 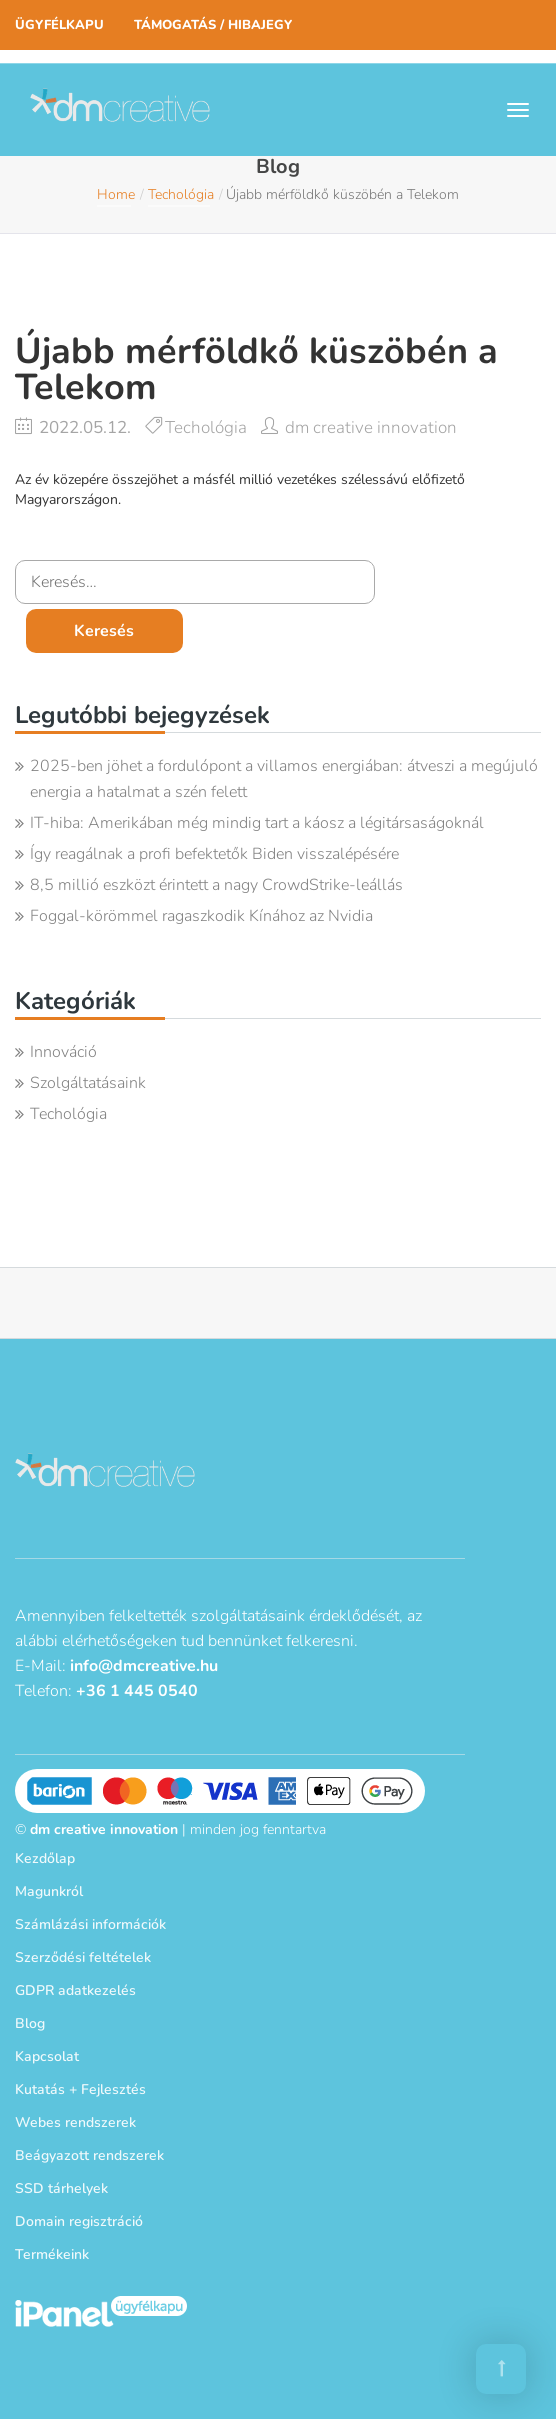 I want to click on +36 1 445 0540, so click(x=137, y=1691).